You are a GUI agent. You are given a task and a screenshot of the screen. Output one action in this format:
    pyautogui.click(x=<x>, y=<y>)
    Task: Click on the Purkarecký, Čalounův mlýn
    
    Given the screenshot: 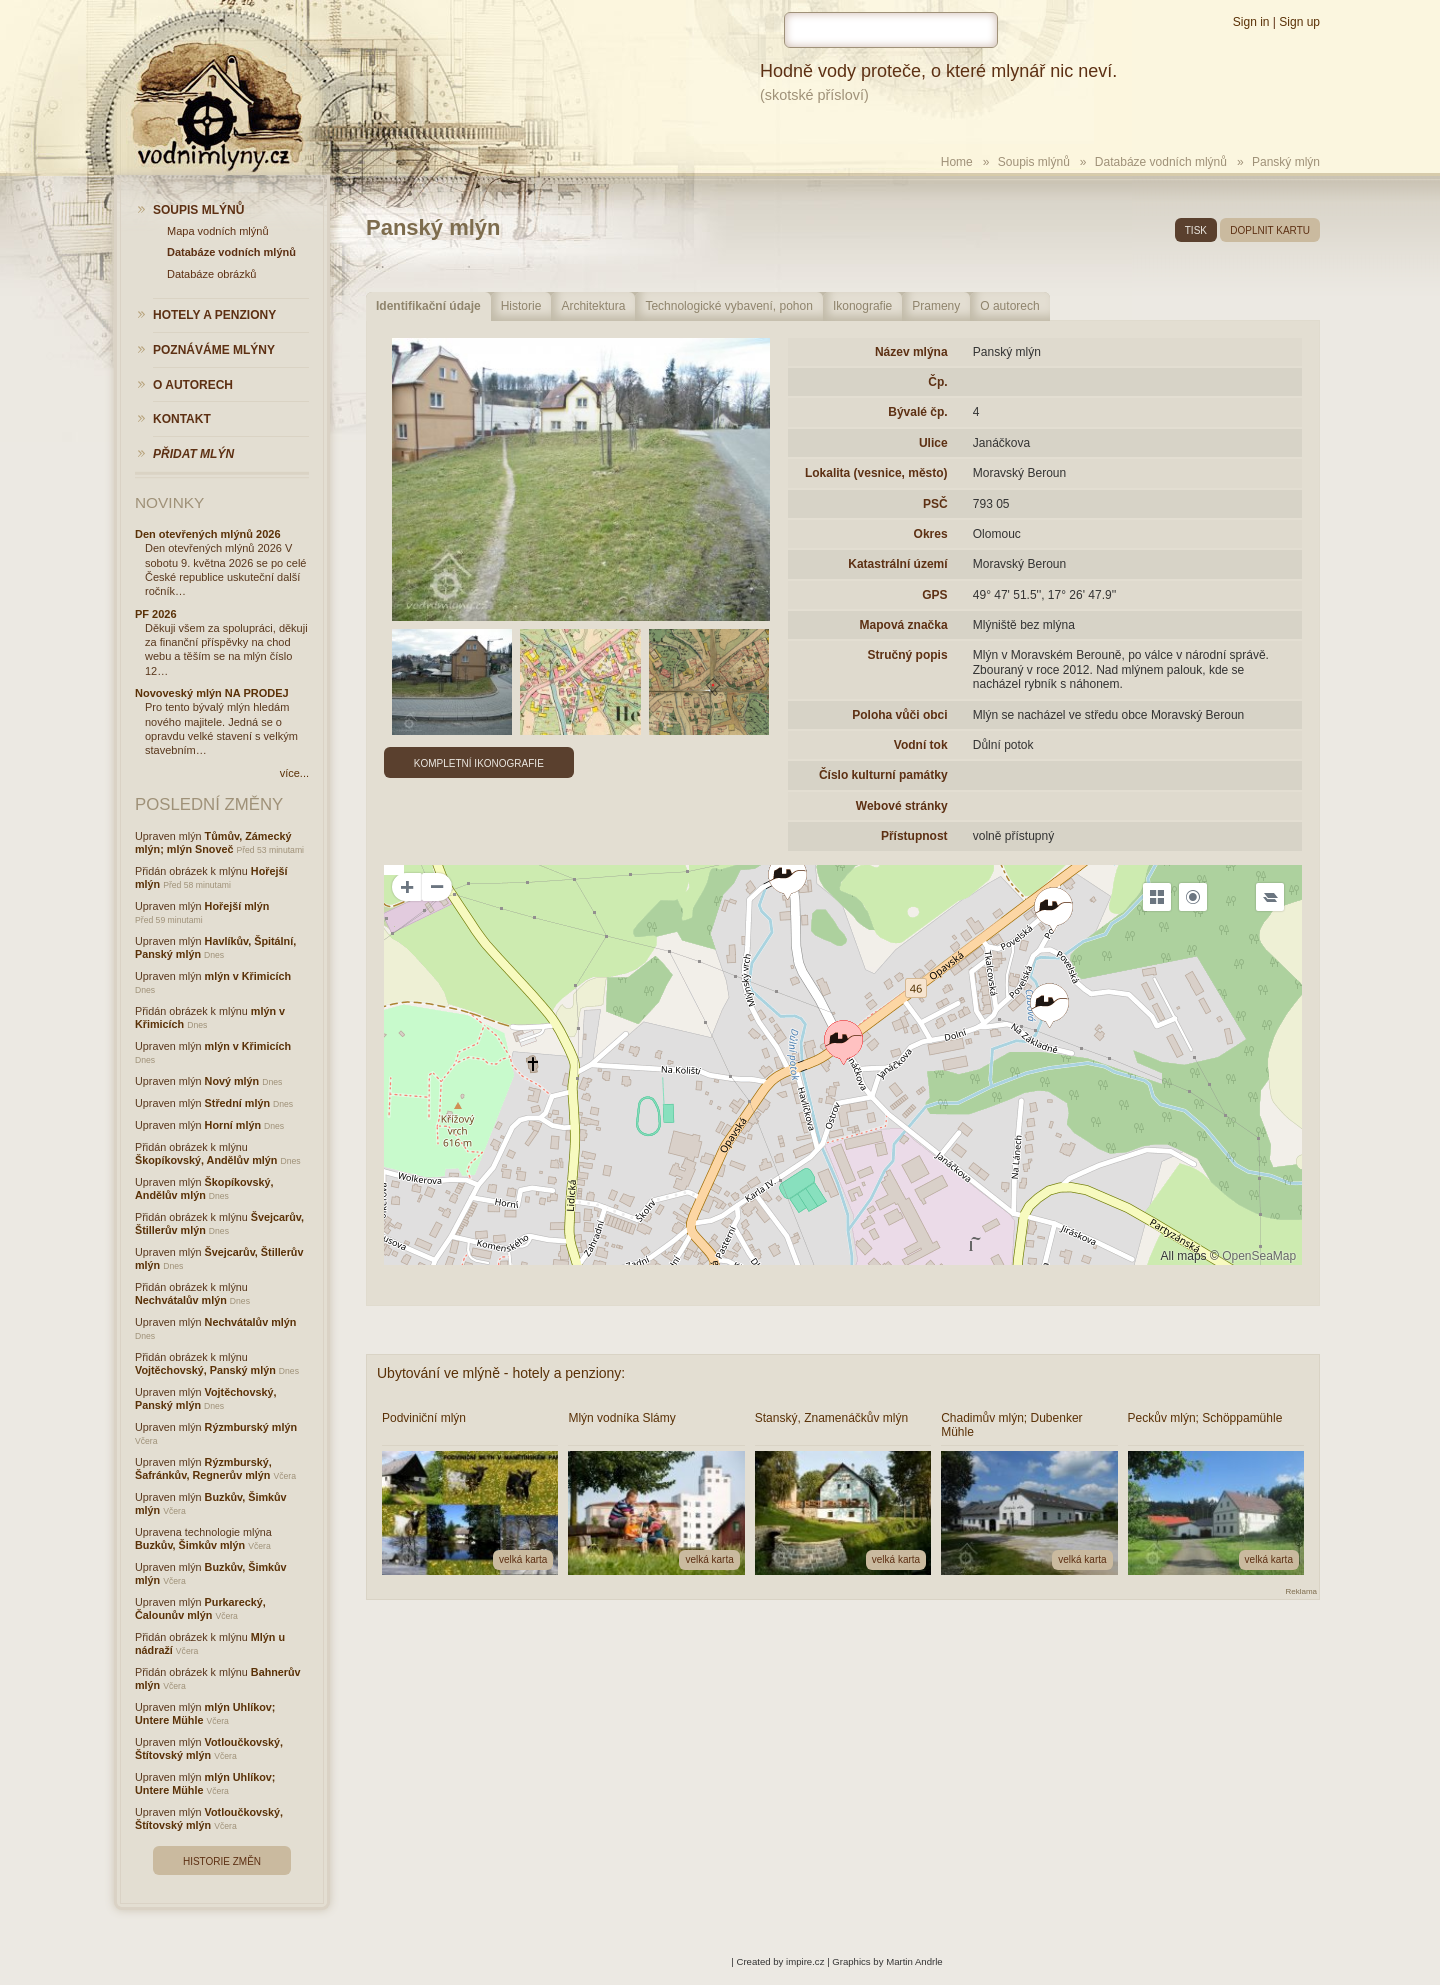 What is the action you would take?
    pyautogui.click(x=200, y=1608)
    